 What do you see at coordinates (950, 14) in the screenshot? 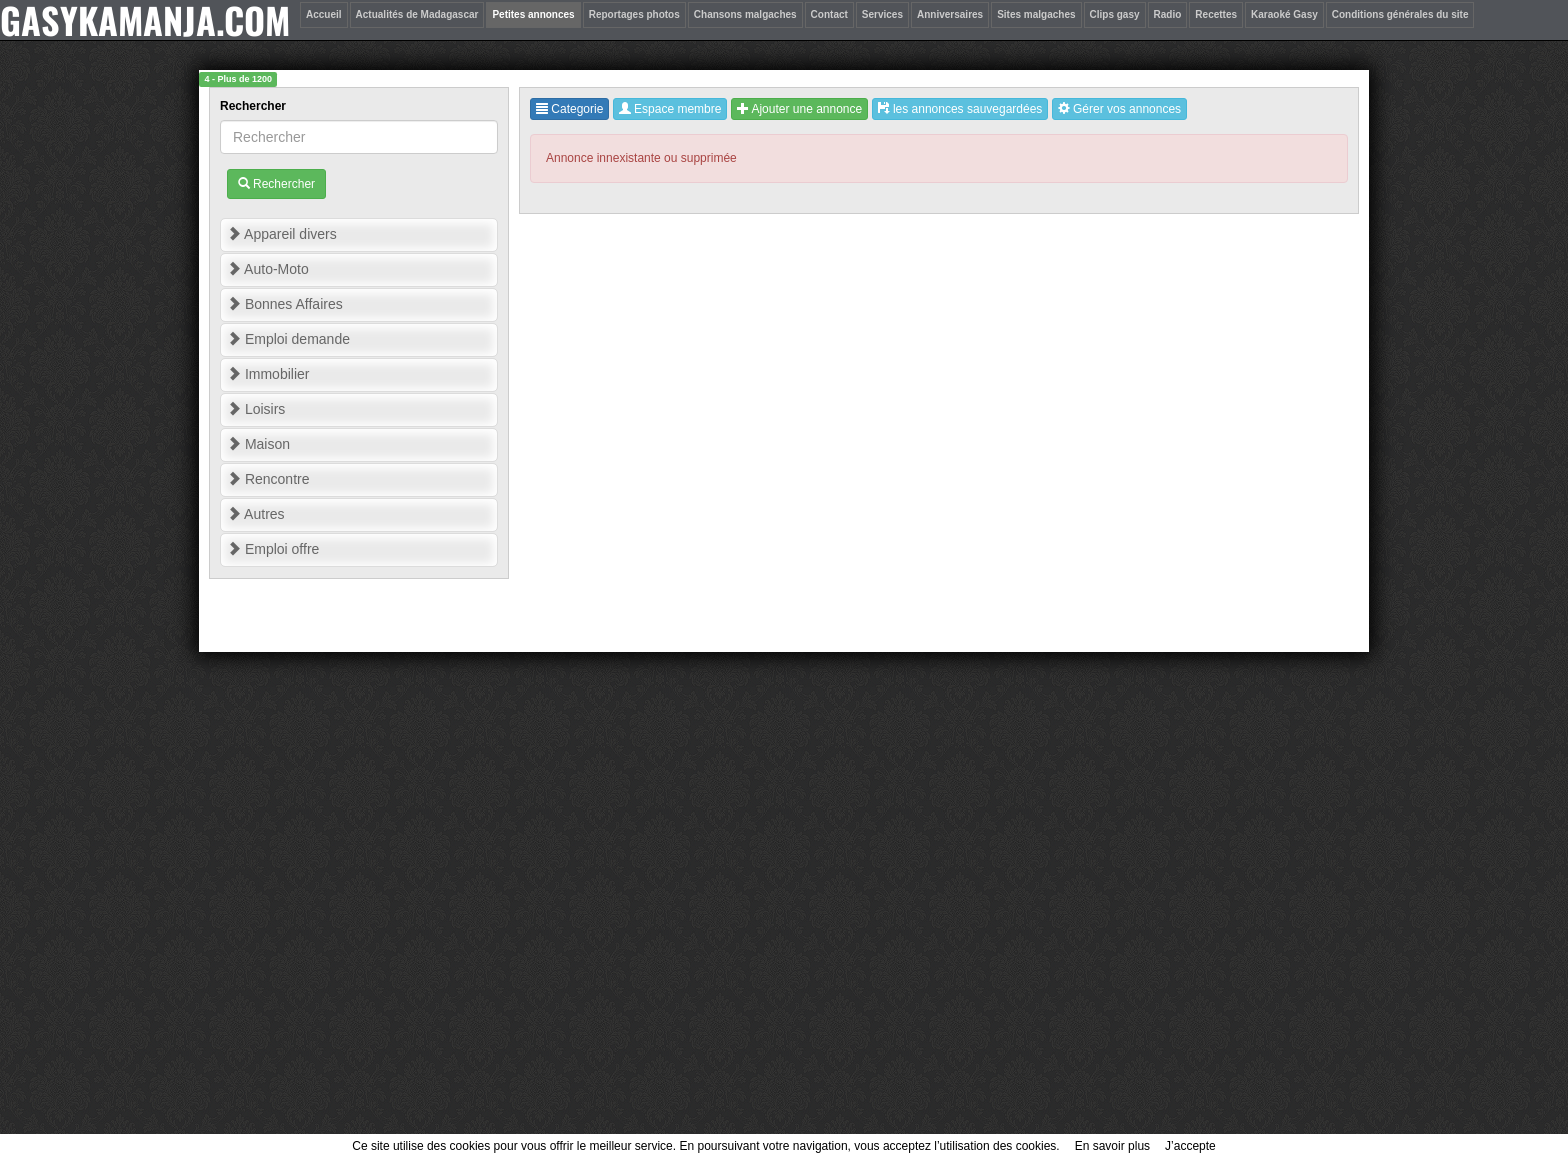
I see `Anniversaires` at bounding box center [950, 14].